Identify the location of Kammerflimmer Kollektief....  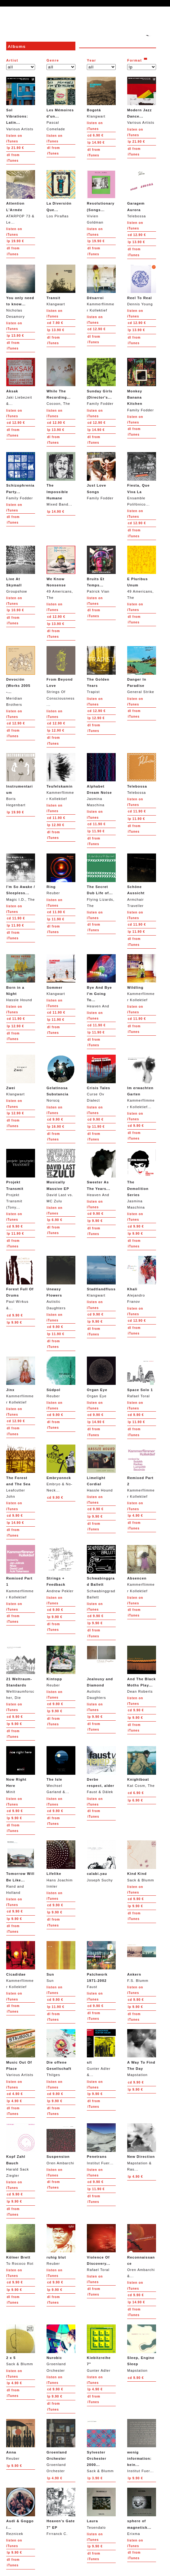
(141, 1081).